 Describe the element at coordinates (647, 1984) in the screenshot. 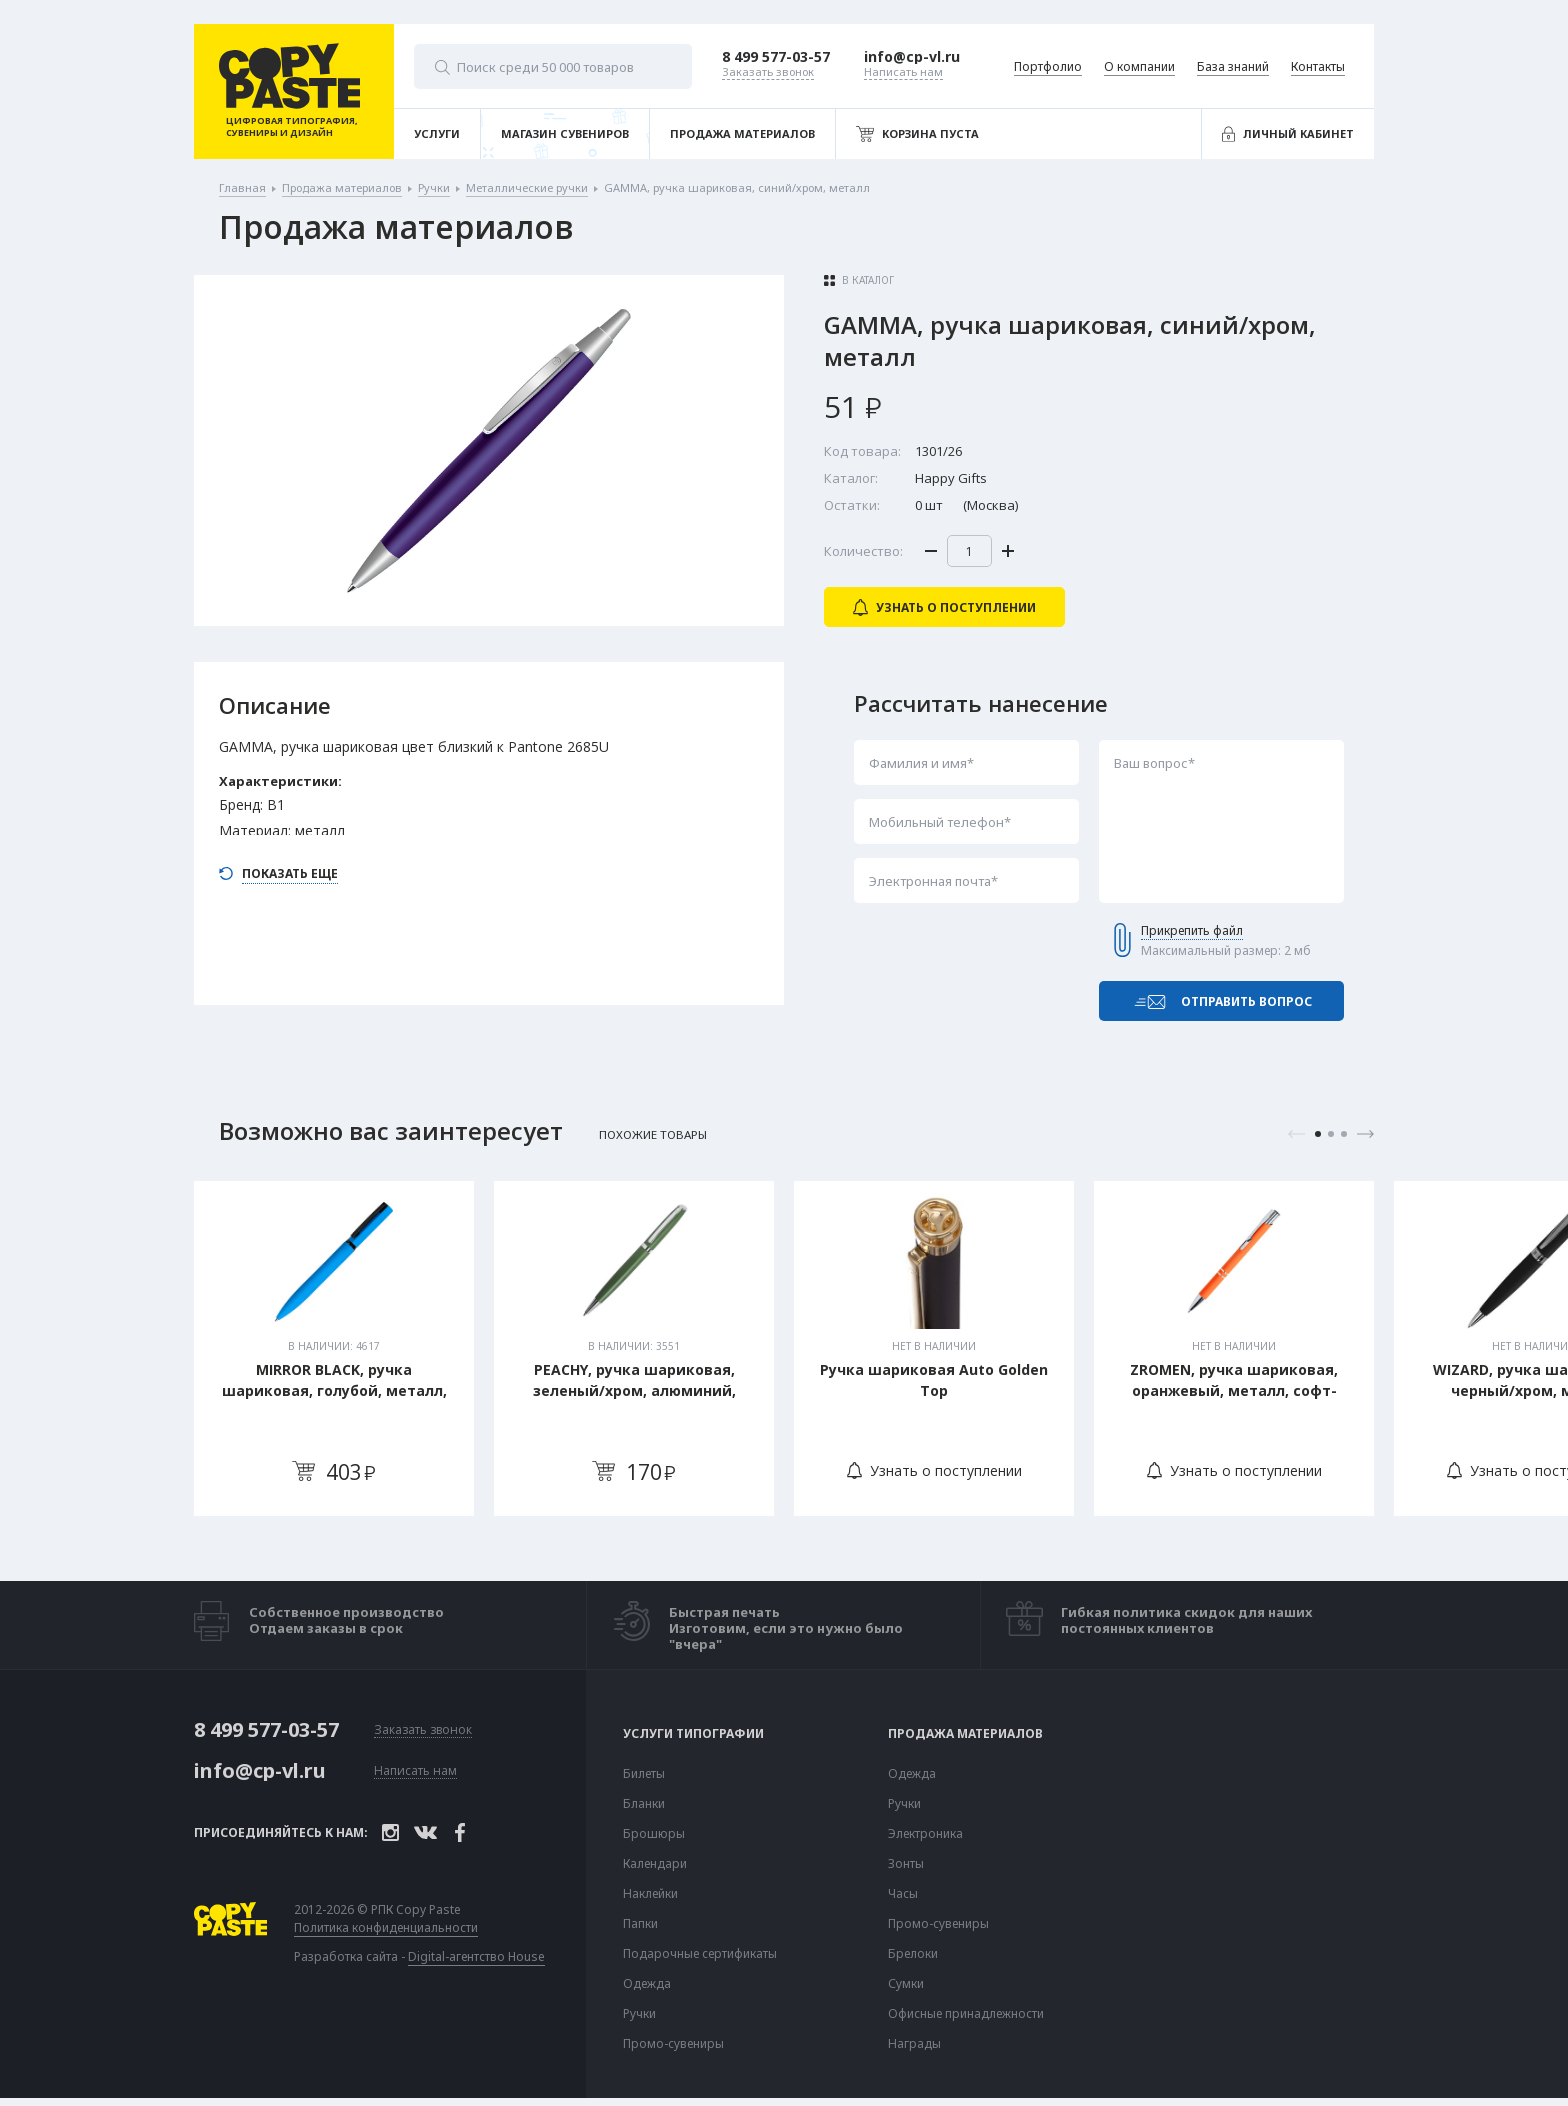

I see `Одежда` at that location.